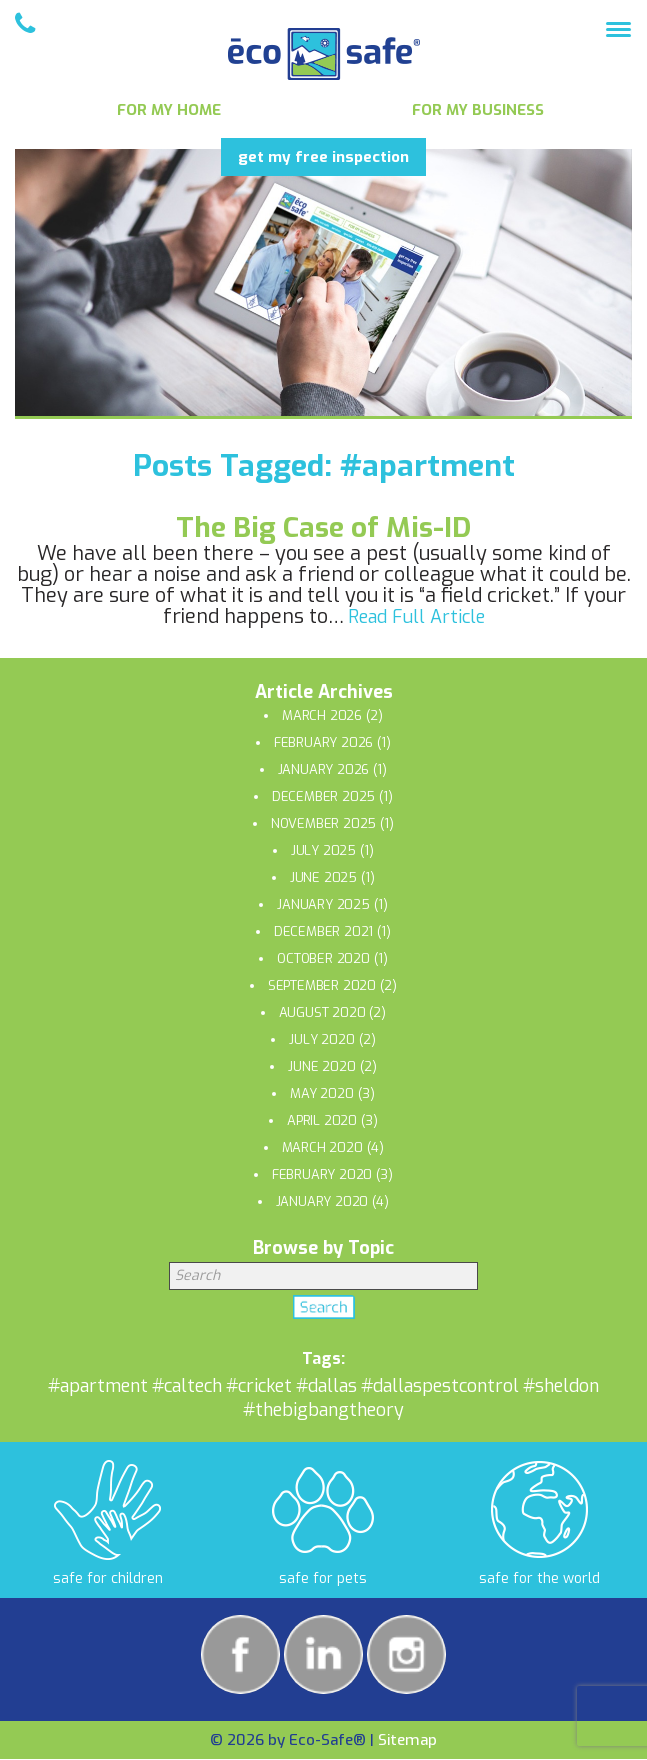 This screenshot has width=647, height=1760. I want to click on June 2025, so click(323, 877).